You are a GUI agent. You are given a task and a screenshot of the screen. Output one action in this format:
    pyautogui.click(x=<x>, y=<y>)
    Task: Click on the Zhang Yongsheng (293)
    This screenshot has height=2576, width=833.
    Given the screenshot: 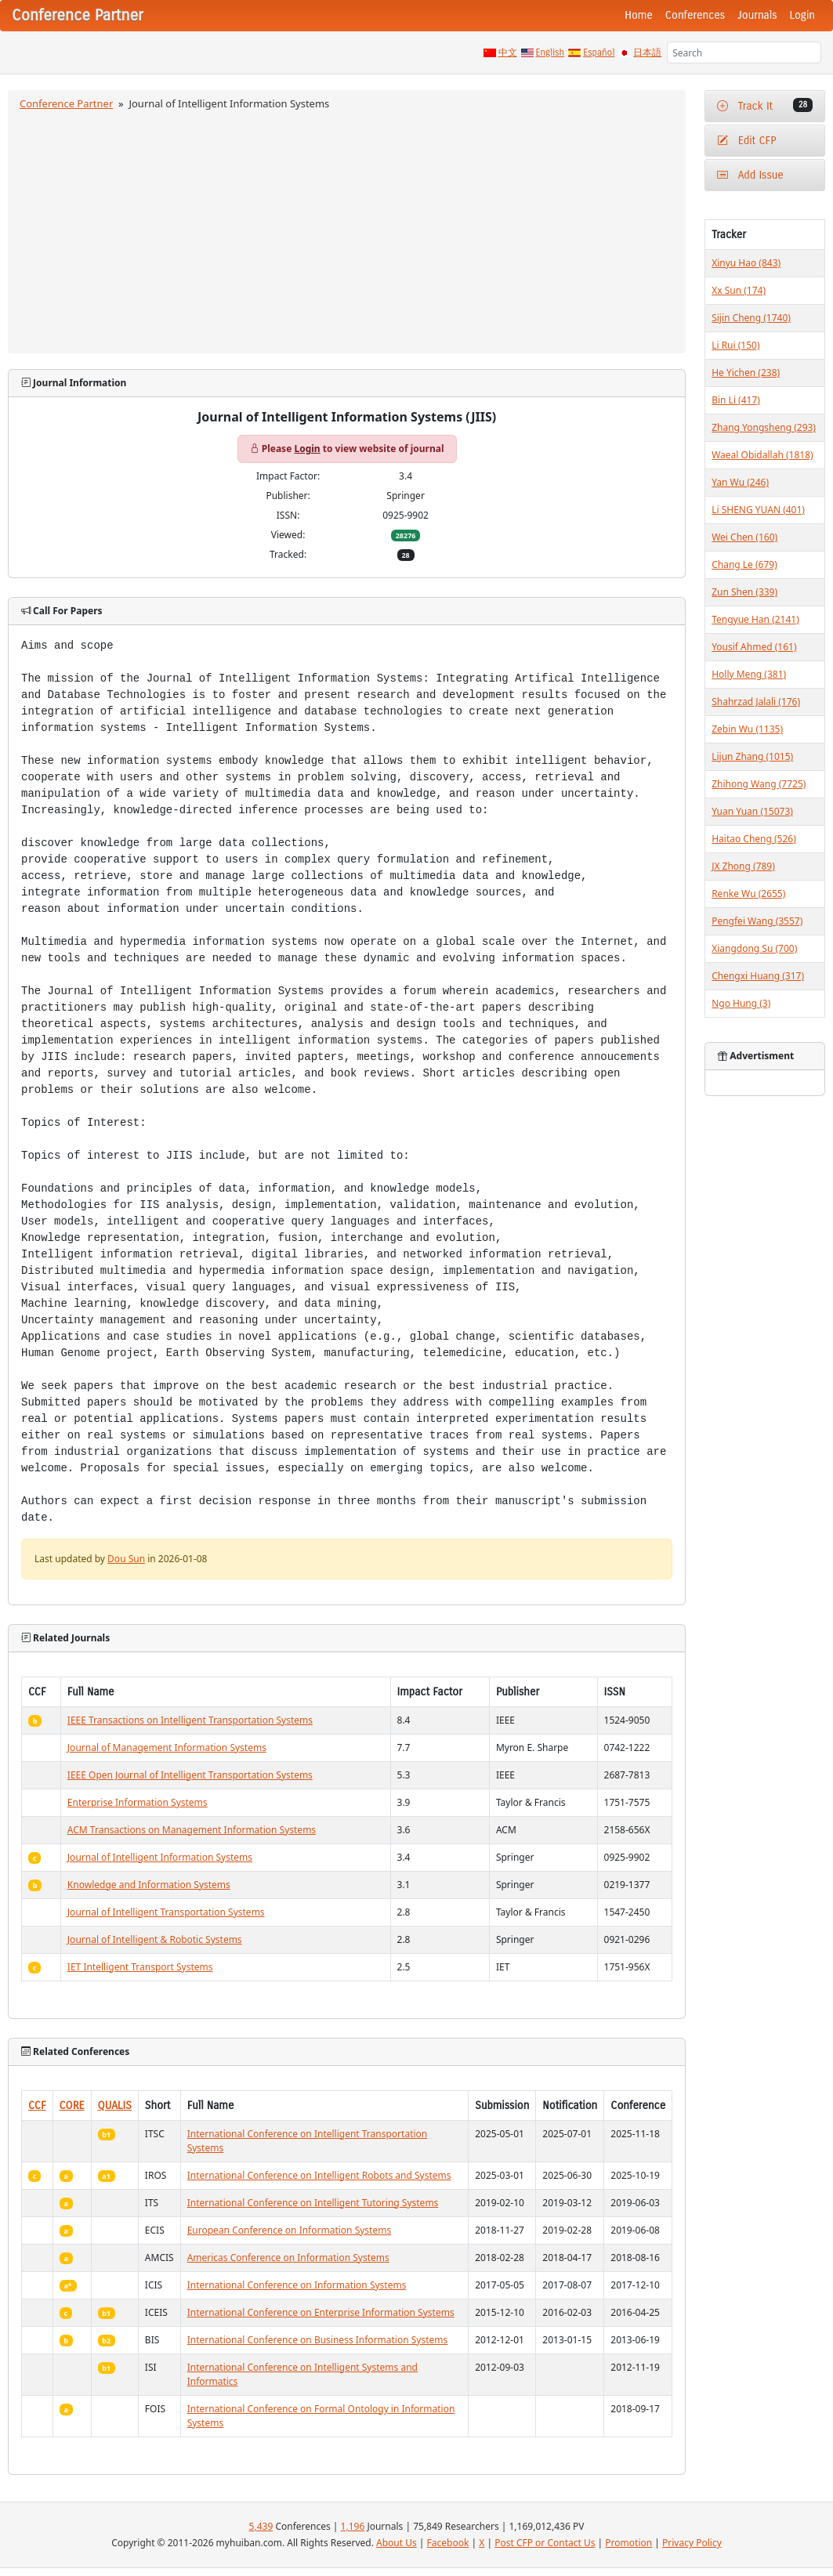 What is the action you would take?
    pyautogui.click(x=764, y=427)
    